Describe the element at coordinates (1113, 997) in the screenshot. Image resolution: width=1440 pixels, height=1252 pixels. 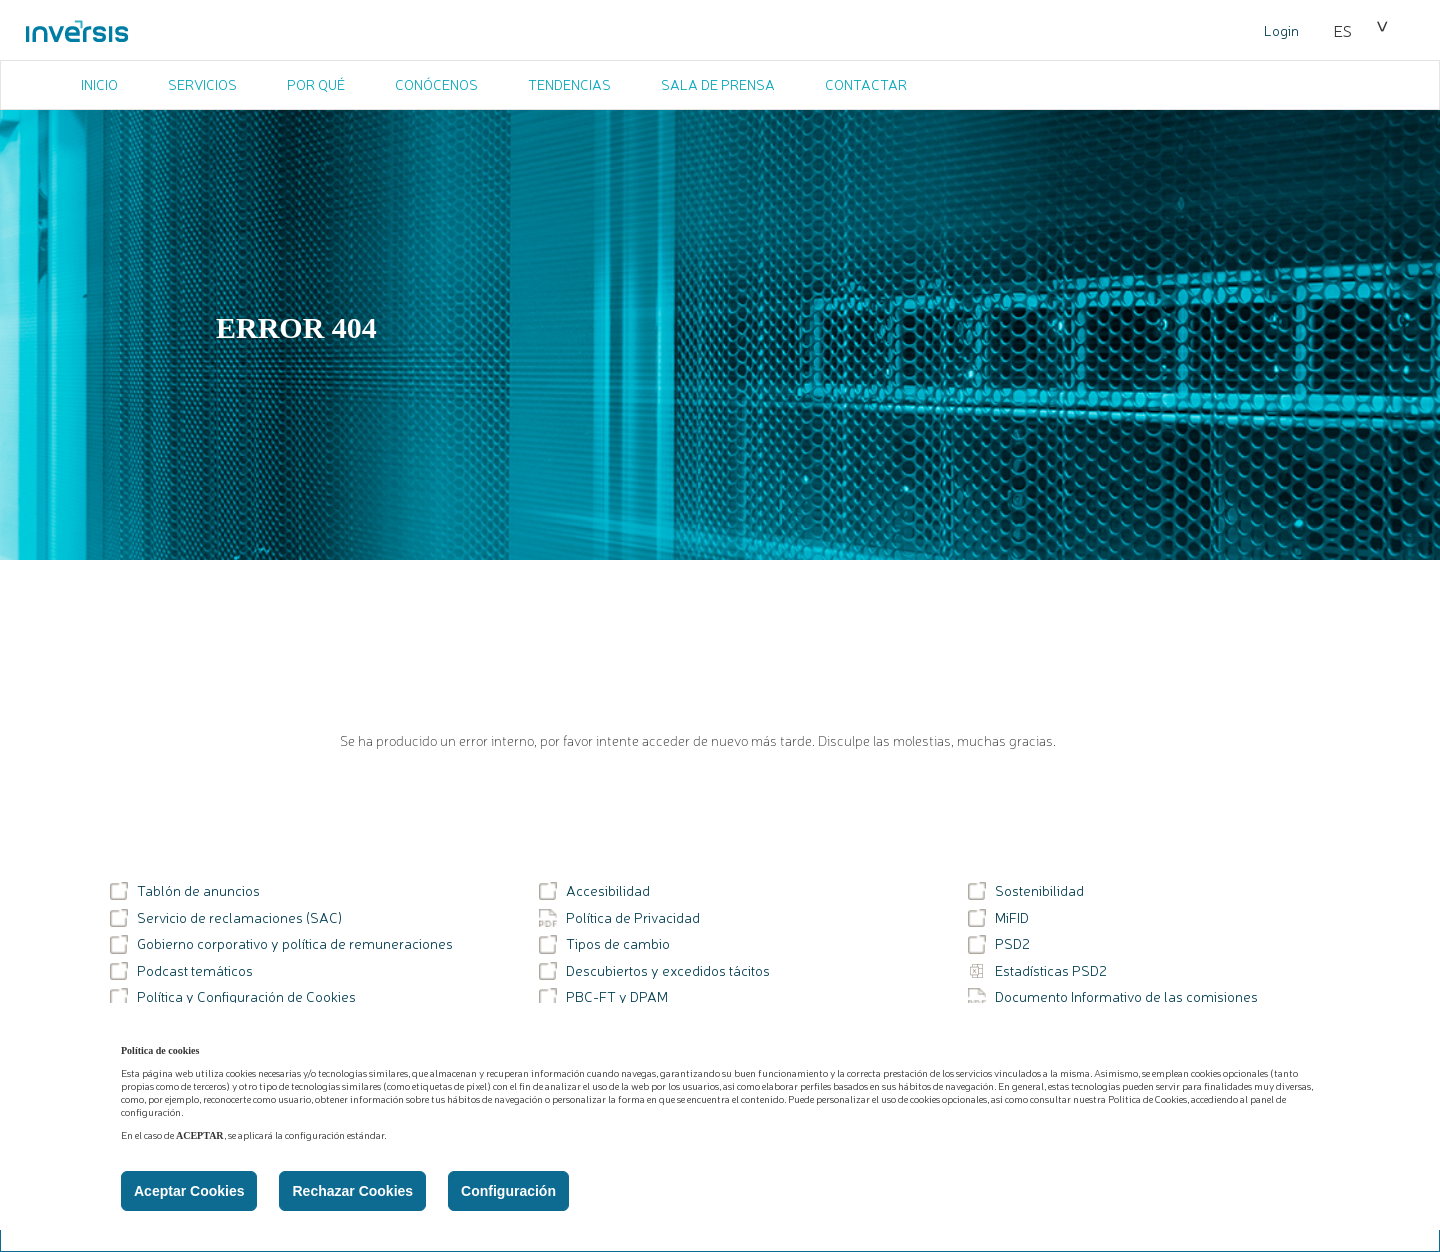
I see `Documento Informativo de las comisiones` at that location.